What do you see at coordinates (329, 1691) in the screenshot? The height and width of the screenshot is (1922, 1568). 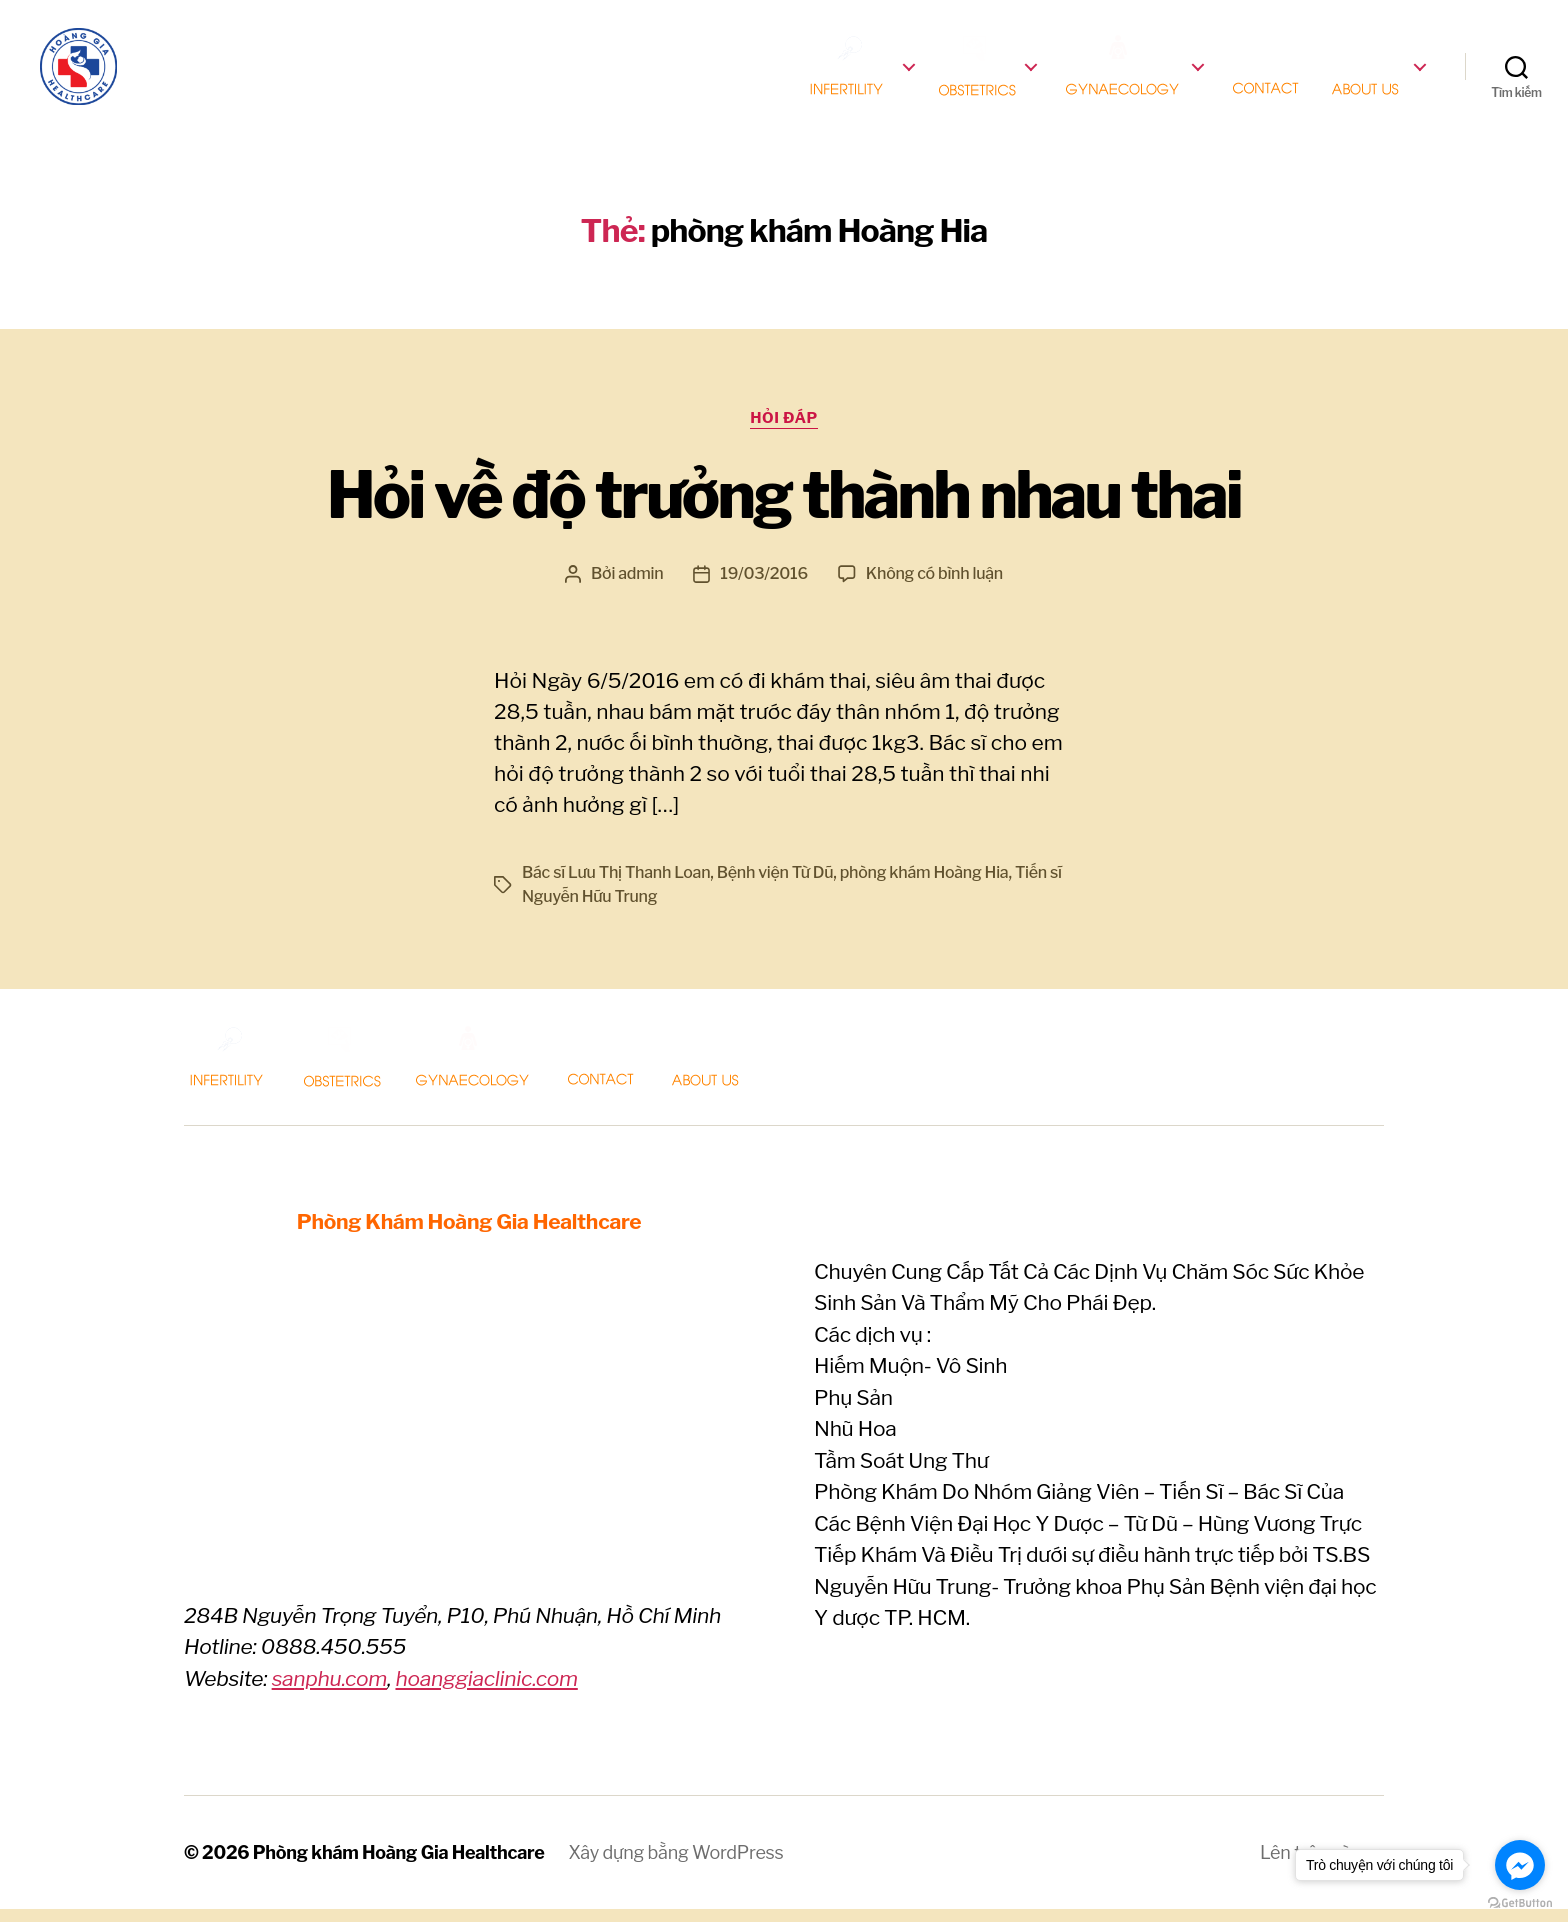 I see `sanphu.com` at bounding box center [329, 1691].